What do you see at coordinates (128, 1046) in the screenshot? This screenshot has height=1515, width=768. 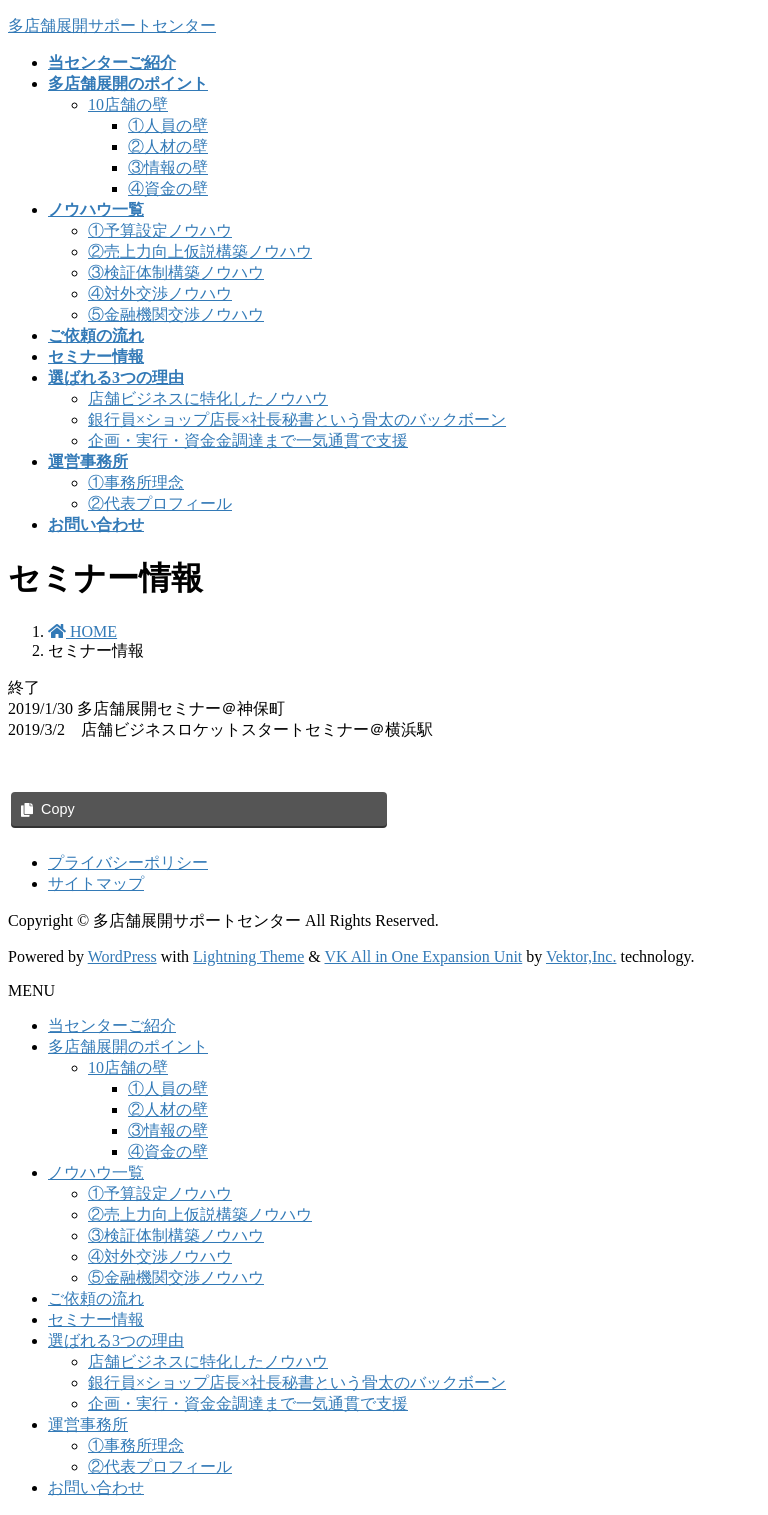 I see `多店舗展開のポイント` at bounding box center [128, 1046].